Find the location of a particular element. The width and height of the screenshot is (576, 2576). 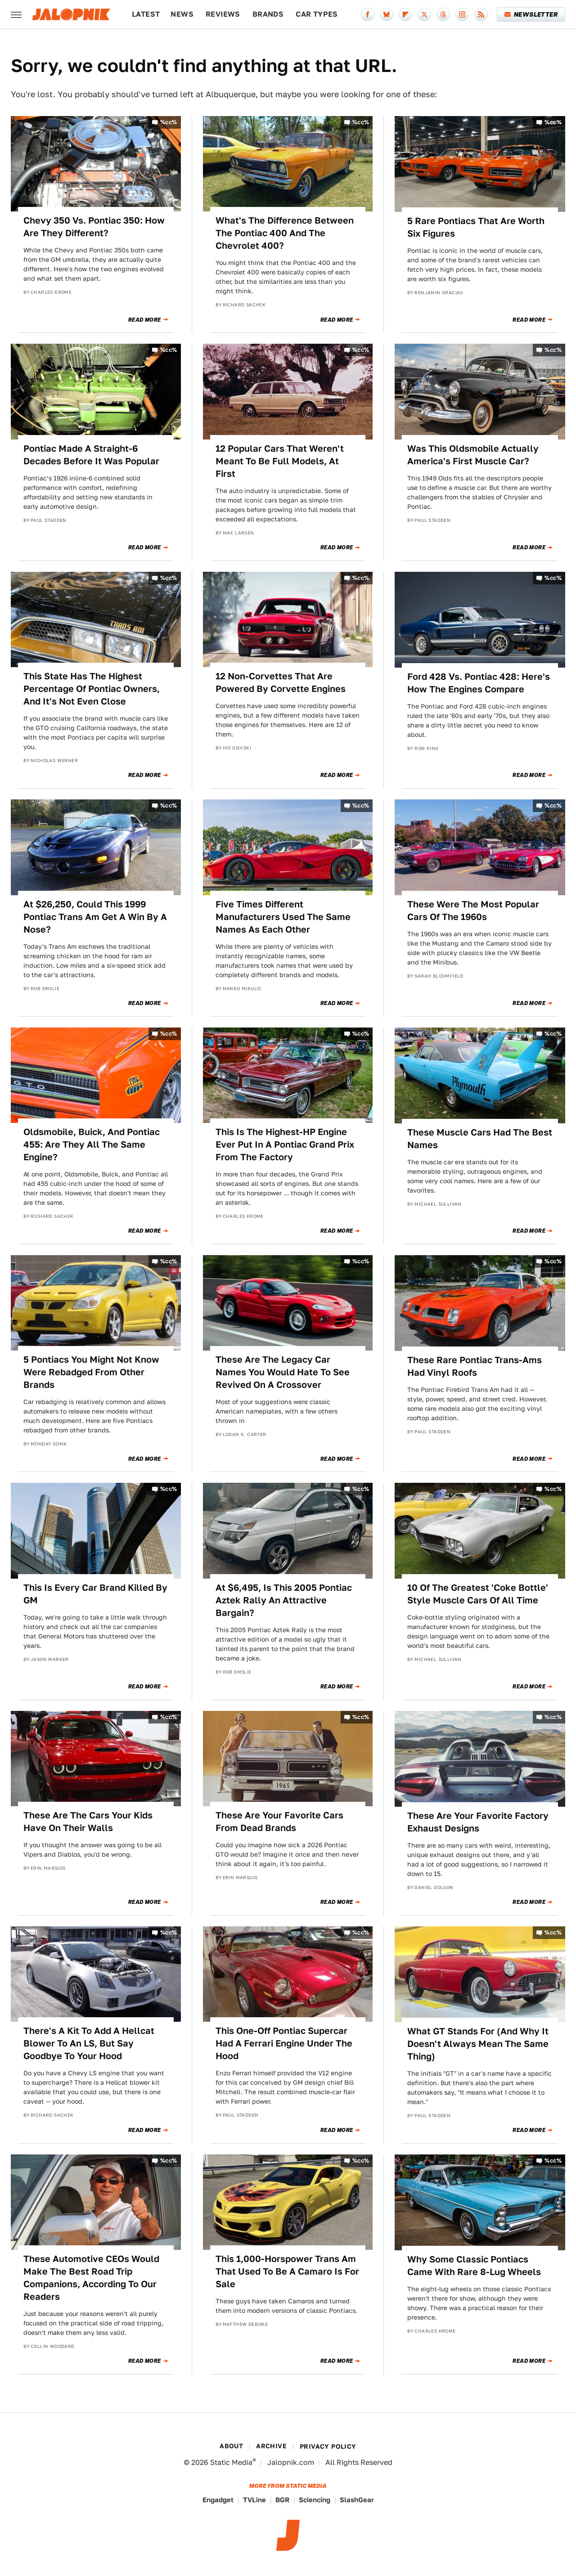

10 Of The Greatest 'Coke Bottle' Style Muscle Cars Of All Time is located at coordinates (477, 1594).